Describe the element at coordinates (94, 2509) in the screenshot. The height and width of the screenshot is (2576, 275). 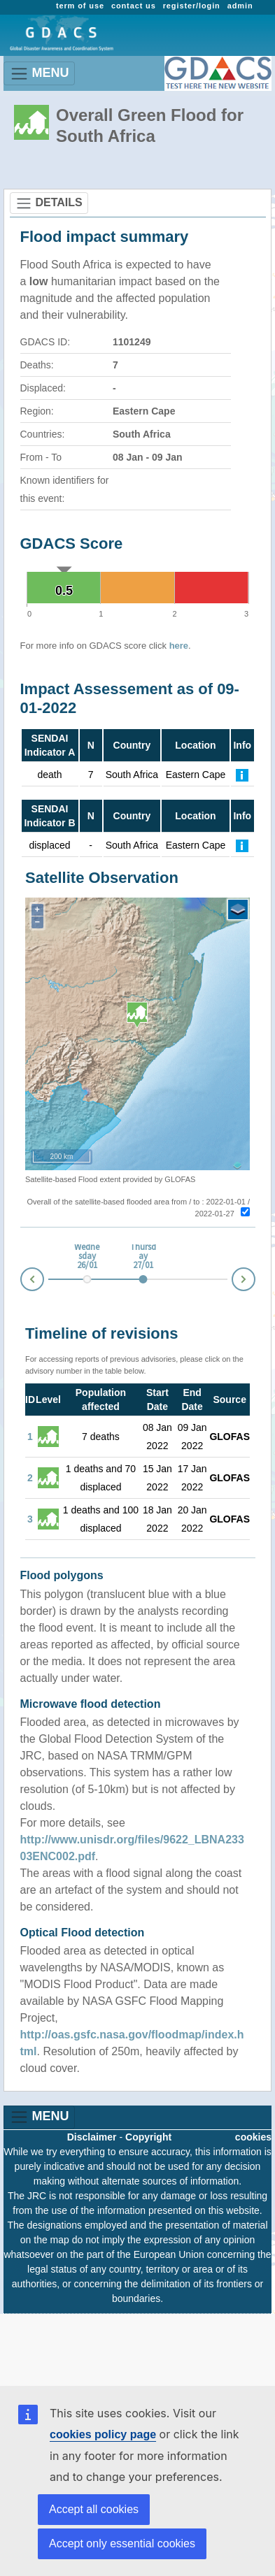
I see `Accept all cookies` at that location.